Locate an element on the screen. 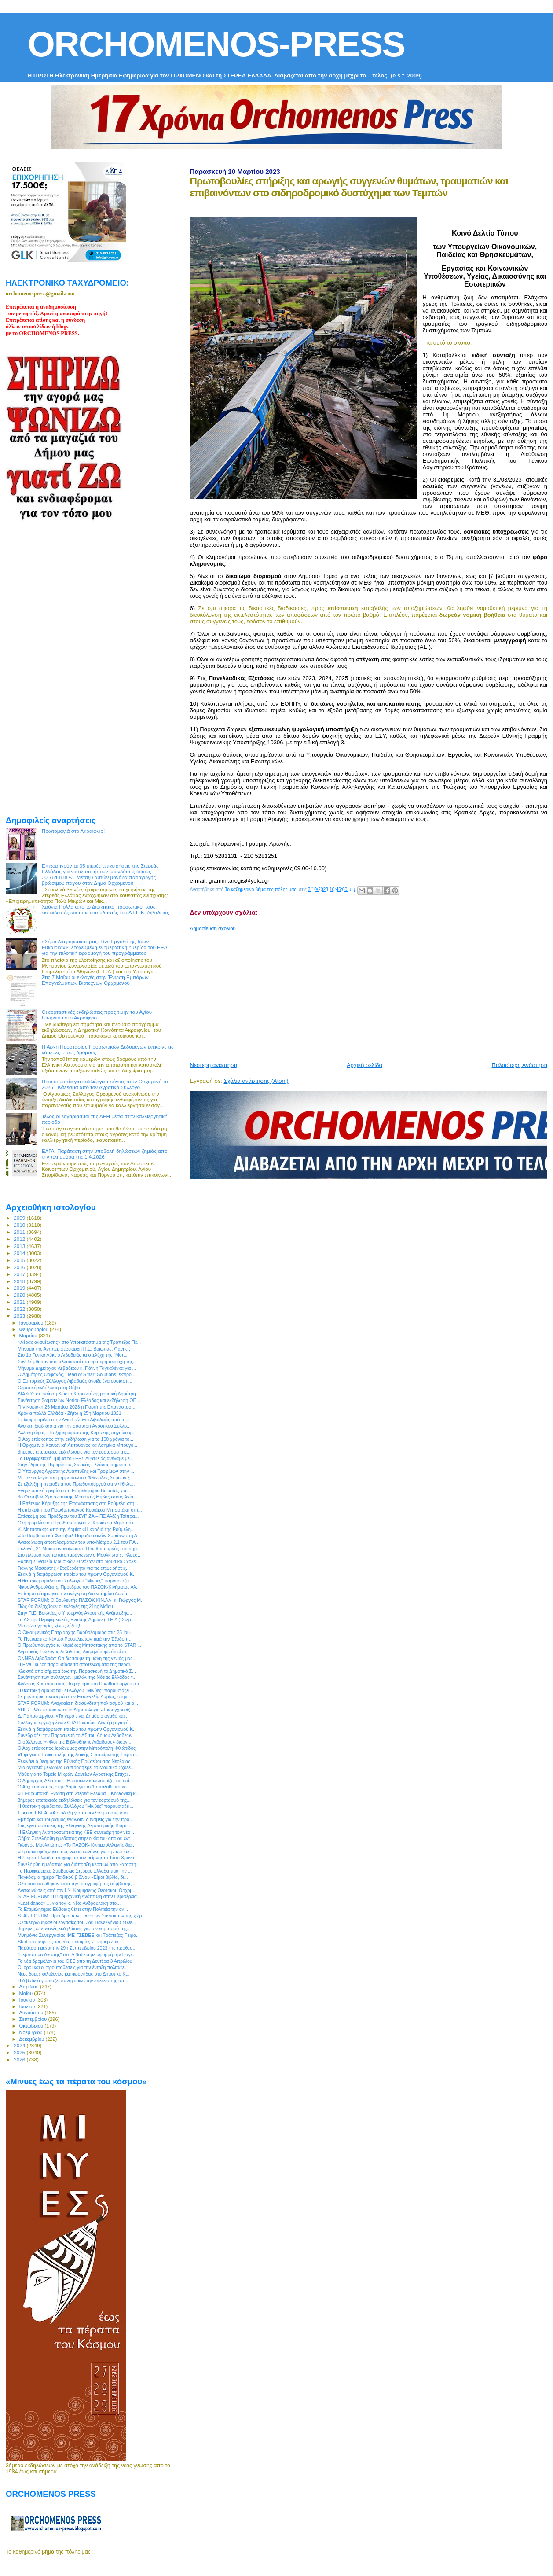  Γιώργος Μουλκιώτης: «Το ΠΑΣΟΚ- Κίνημα Αλλαγής δια... is located at coordinates (77, 1844).